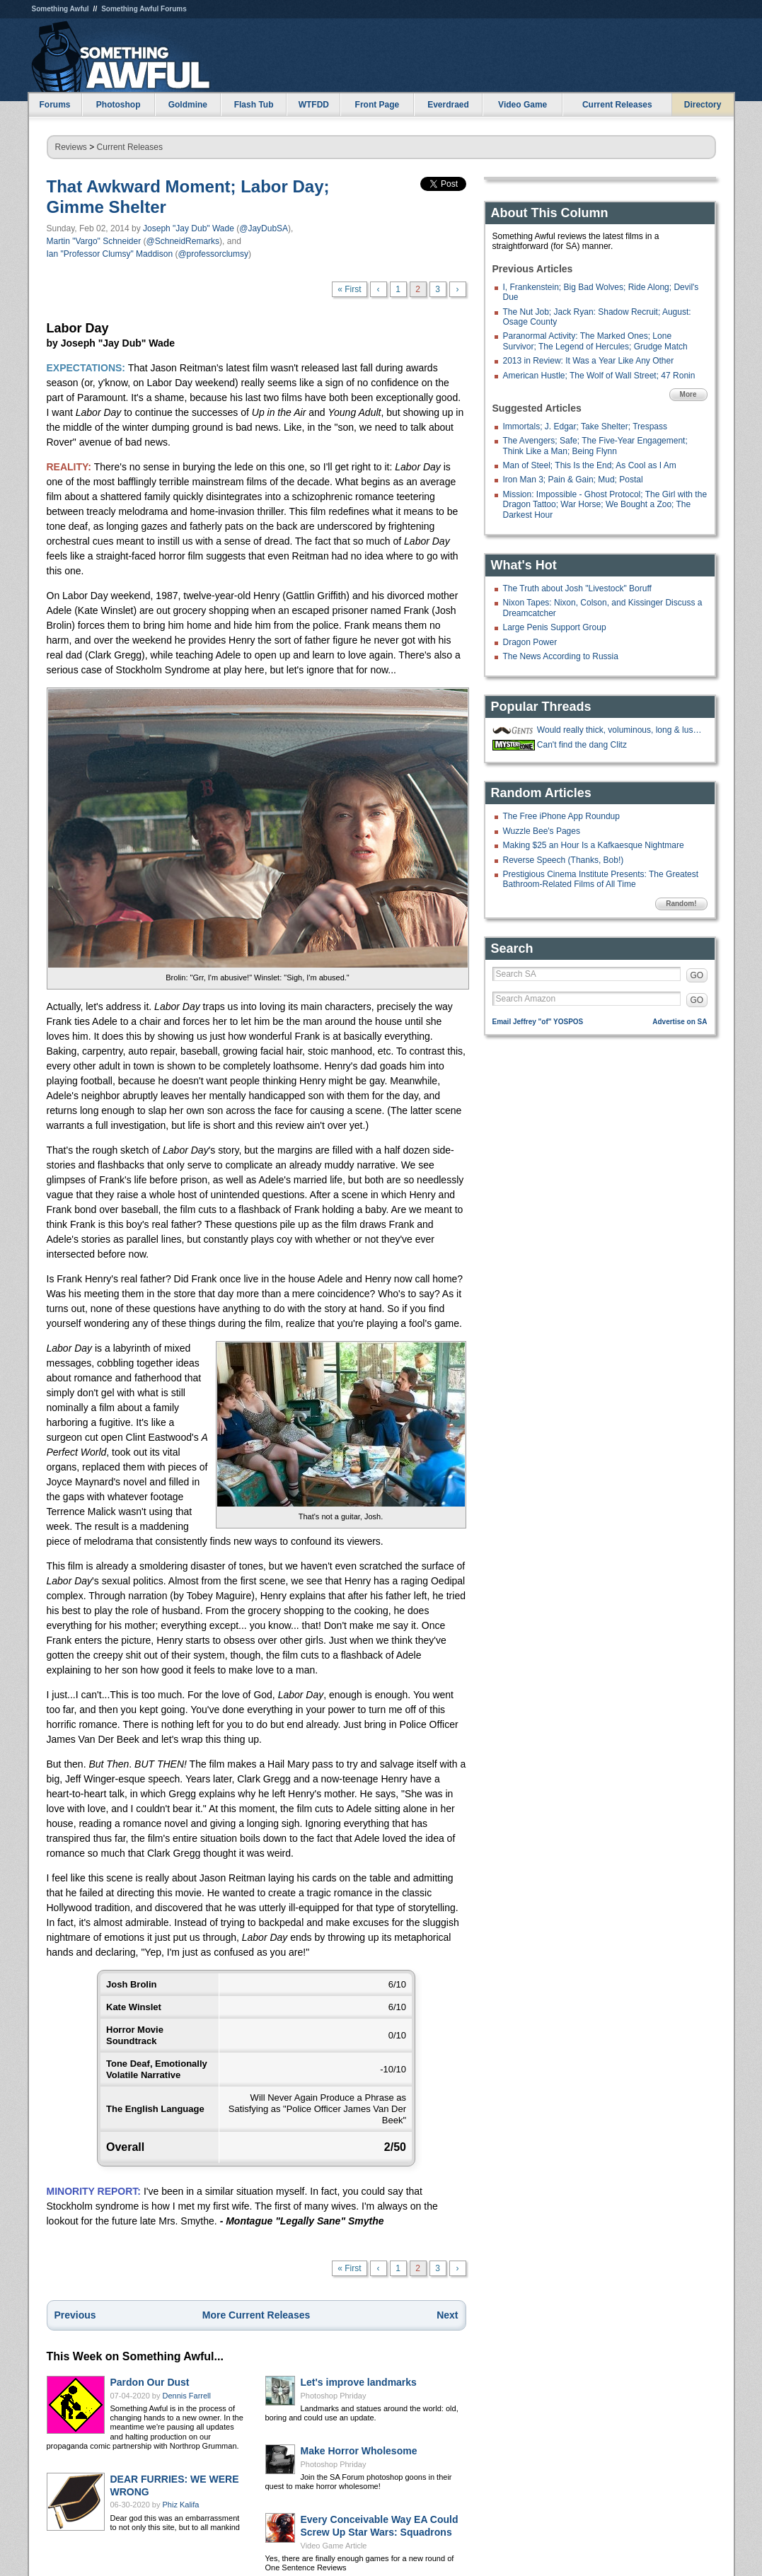  Describe the element at coordinates (617, 105) in the screenshot. I see `Current Releases` at that location.